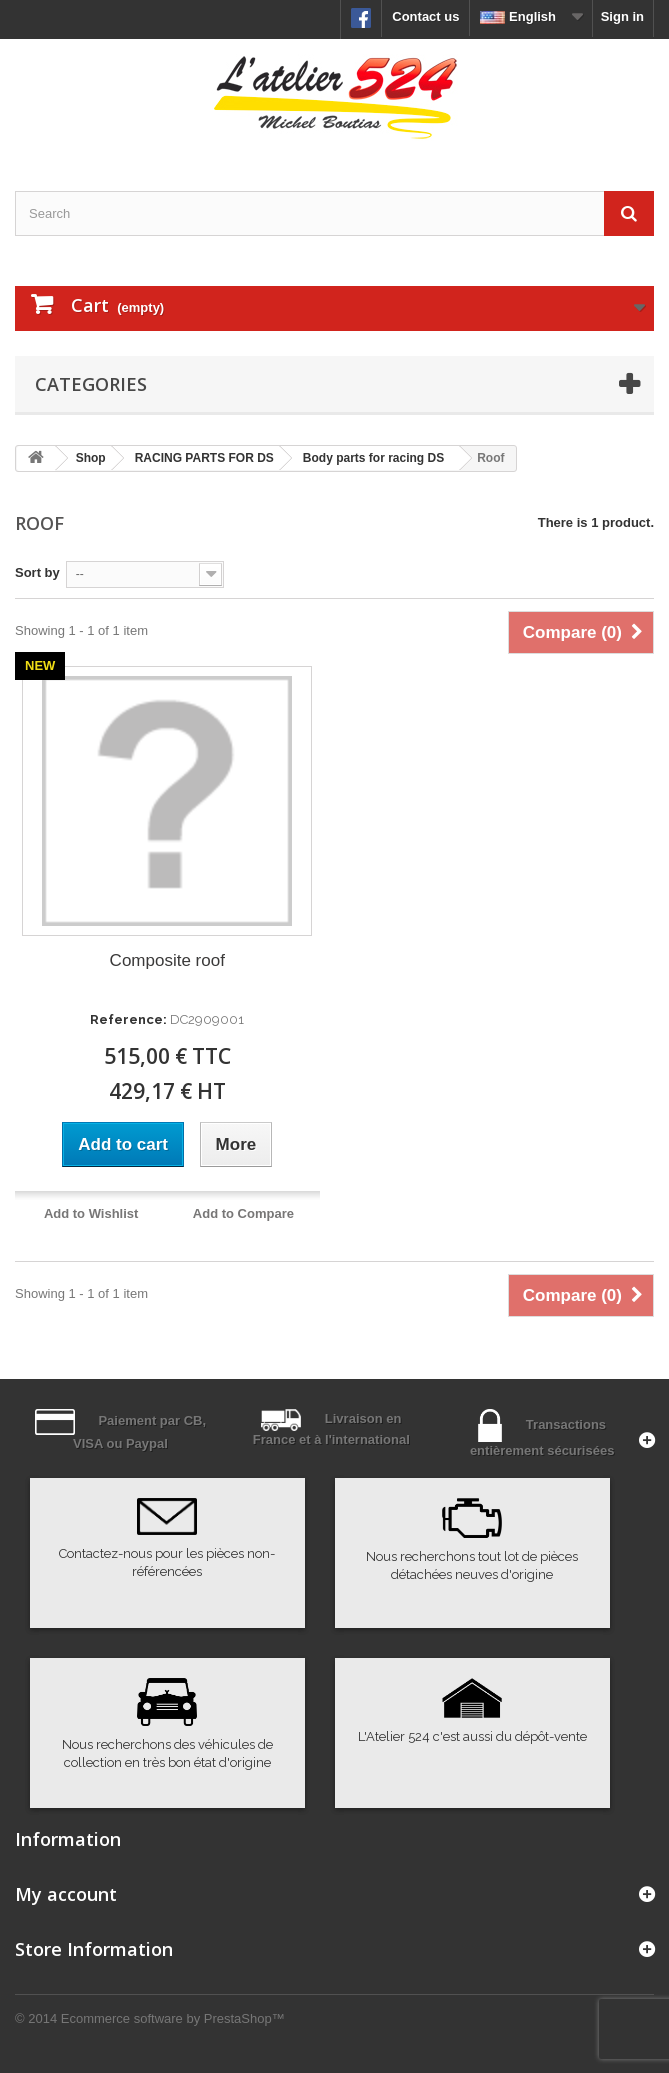  What do you see at coordinates (66, 1894) in the screenshot?
I see `My account` at bounding box center [66, 1894].